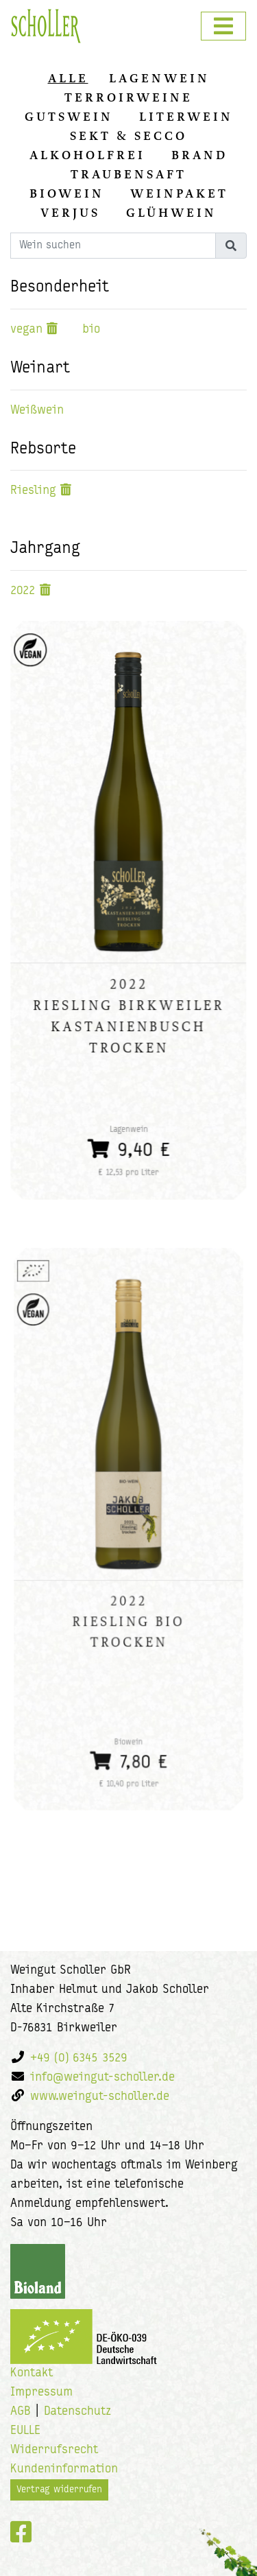 Image resolution: width=257 pixels, height=2576 pixels. I want to click on Datenschutz, so click(77, 2411).